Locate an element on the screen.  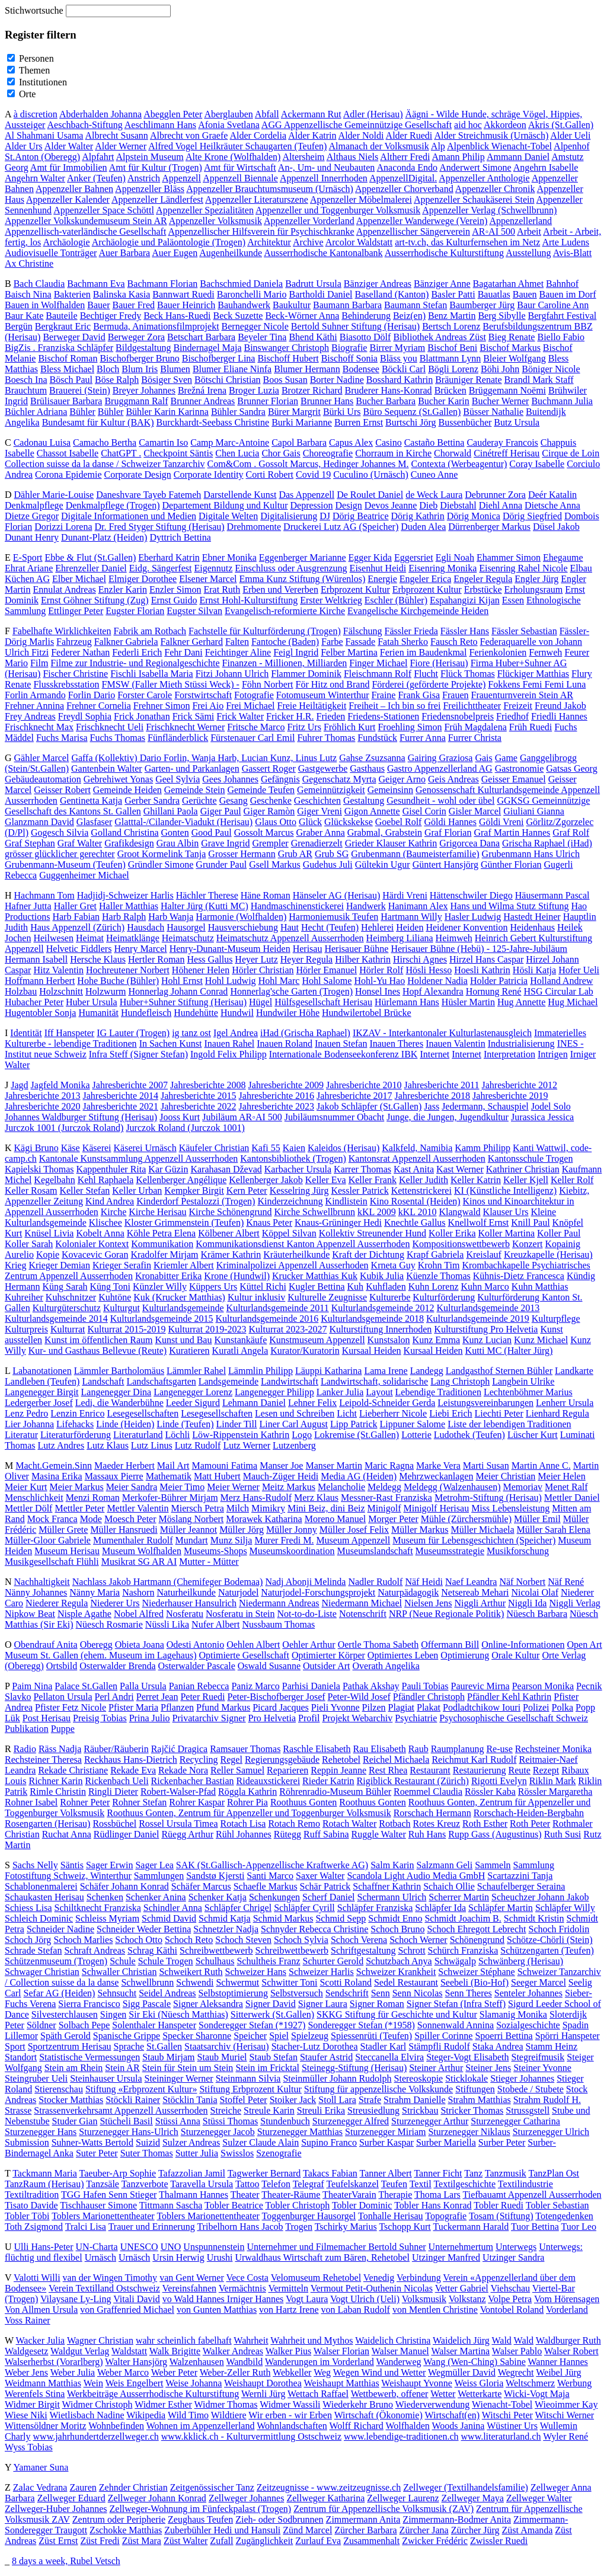
Baur Caroline Ann is located at coordinates (553, 305).